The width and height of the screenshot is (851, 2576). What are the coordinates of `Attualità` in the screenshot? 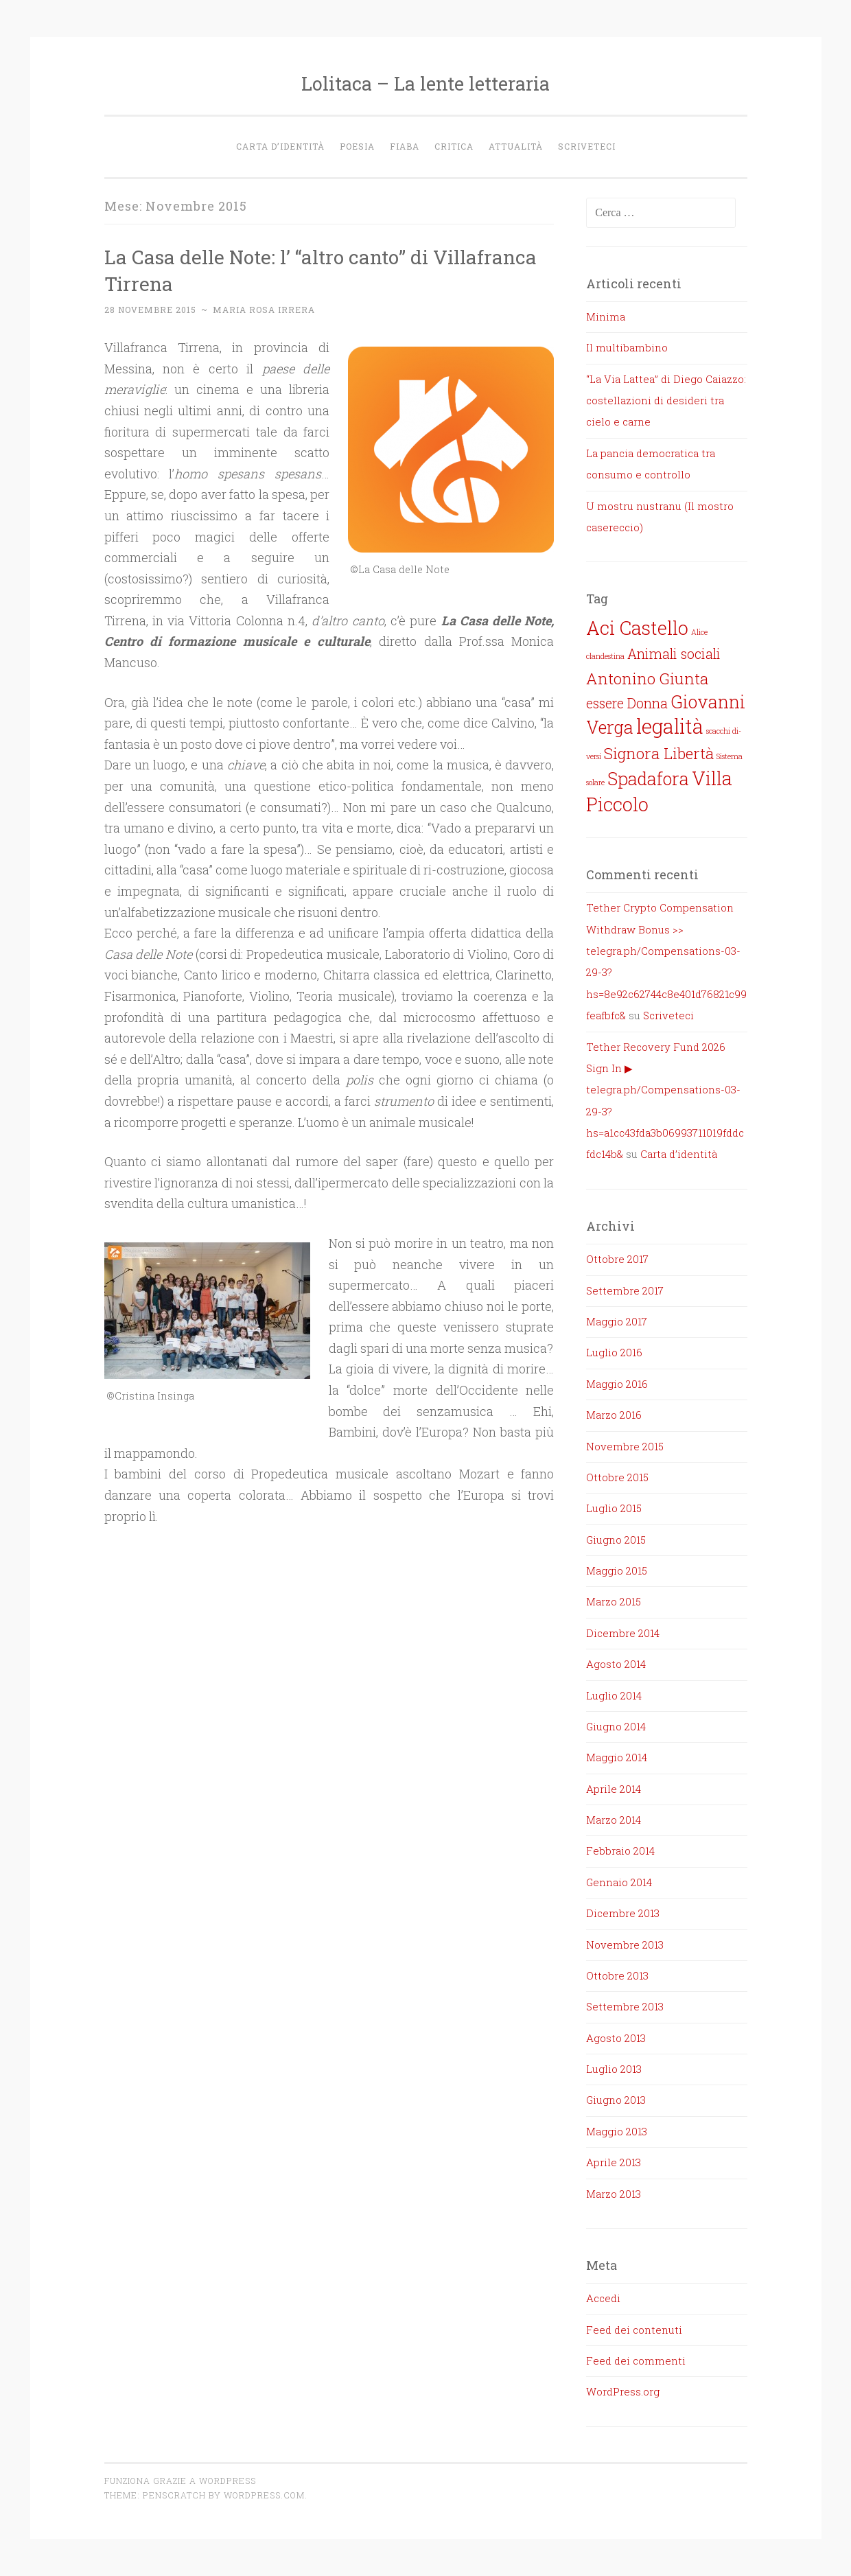 It's located at (516, 146).